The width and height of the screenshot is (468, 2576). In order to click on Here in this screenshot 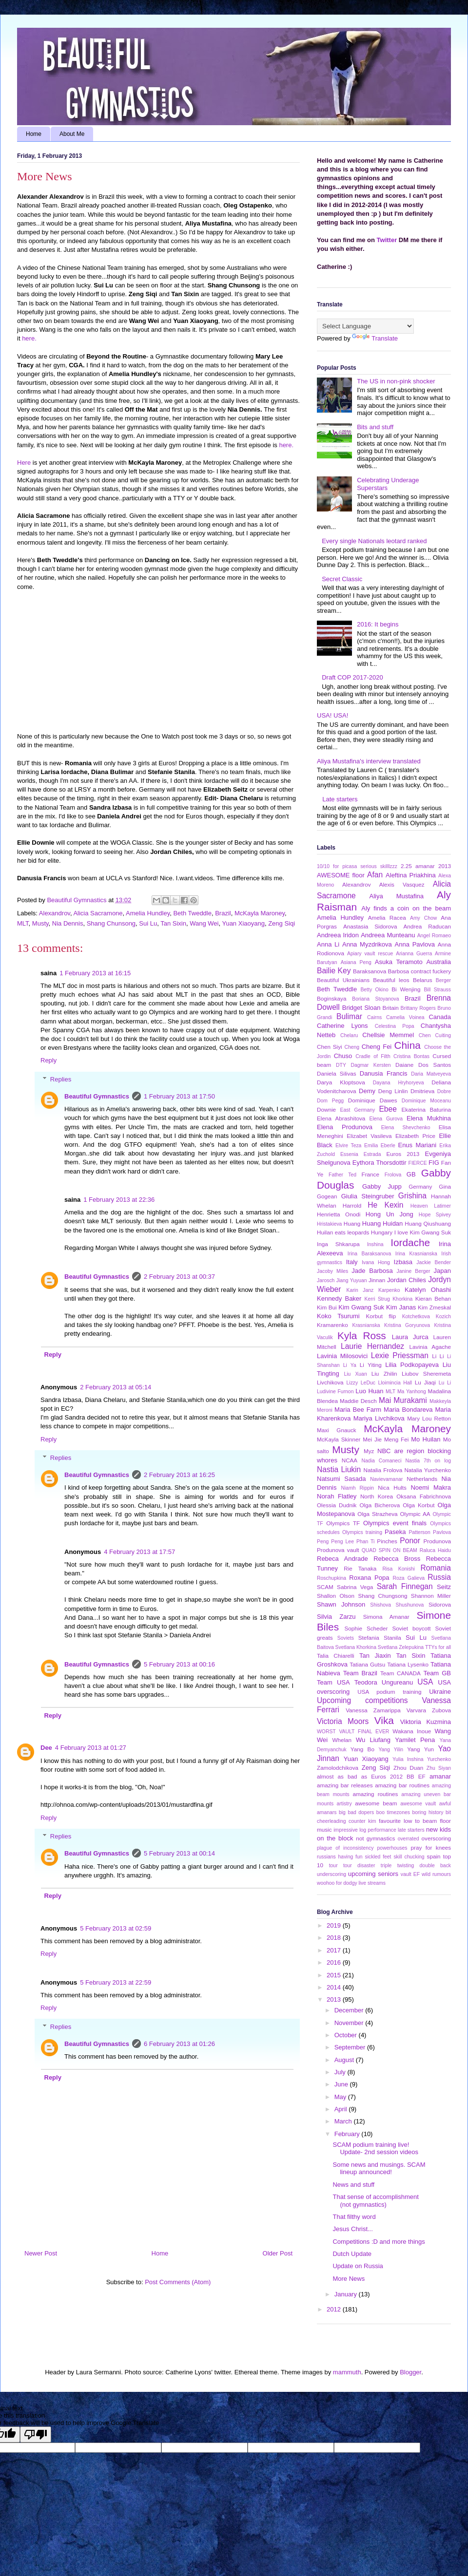, I will do `click(24, 462)`.